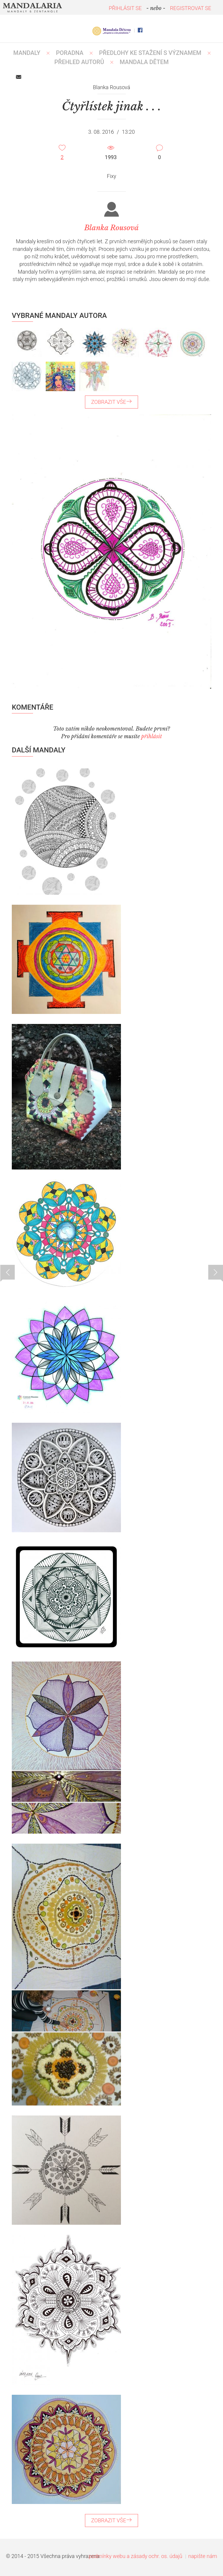 The width and height of the screenshot is (223, 2576). Describe the element at coordinates (144, 62) in the screenshot. I see `MANDALA DĚTEM` at that location.